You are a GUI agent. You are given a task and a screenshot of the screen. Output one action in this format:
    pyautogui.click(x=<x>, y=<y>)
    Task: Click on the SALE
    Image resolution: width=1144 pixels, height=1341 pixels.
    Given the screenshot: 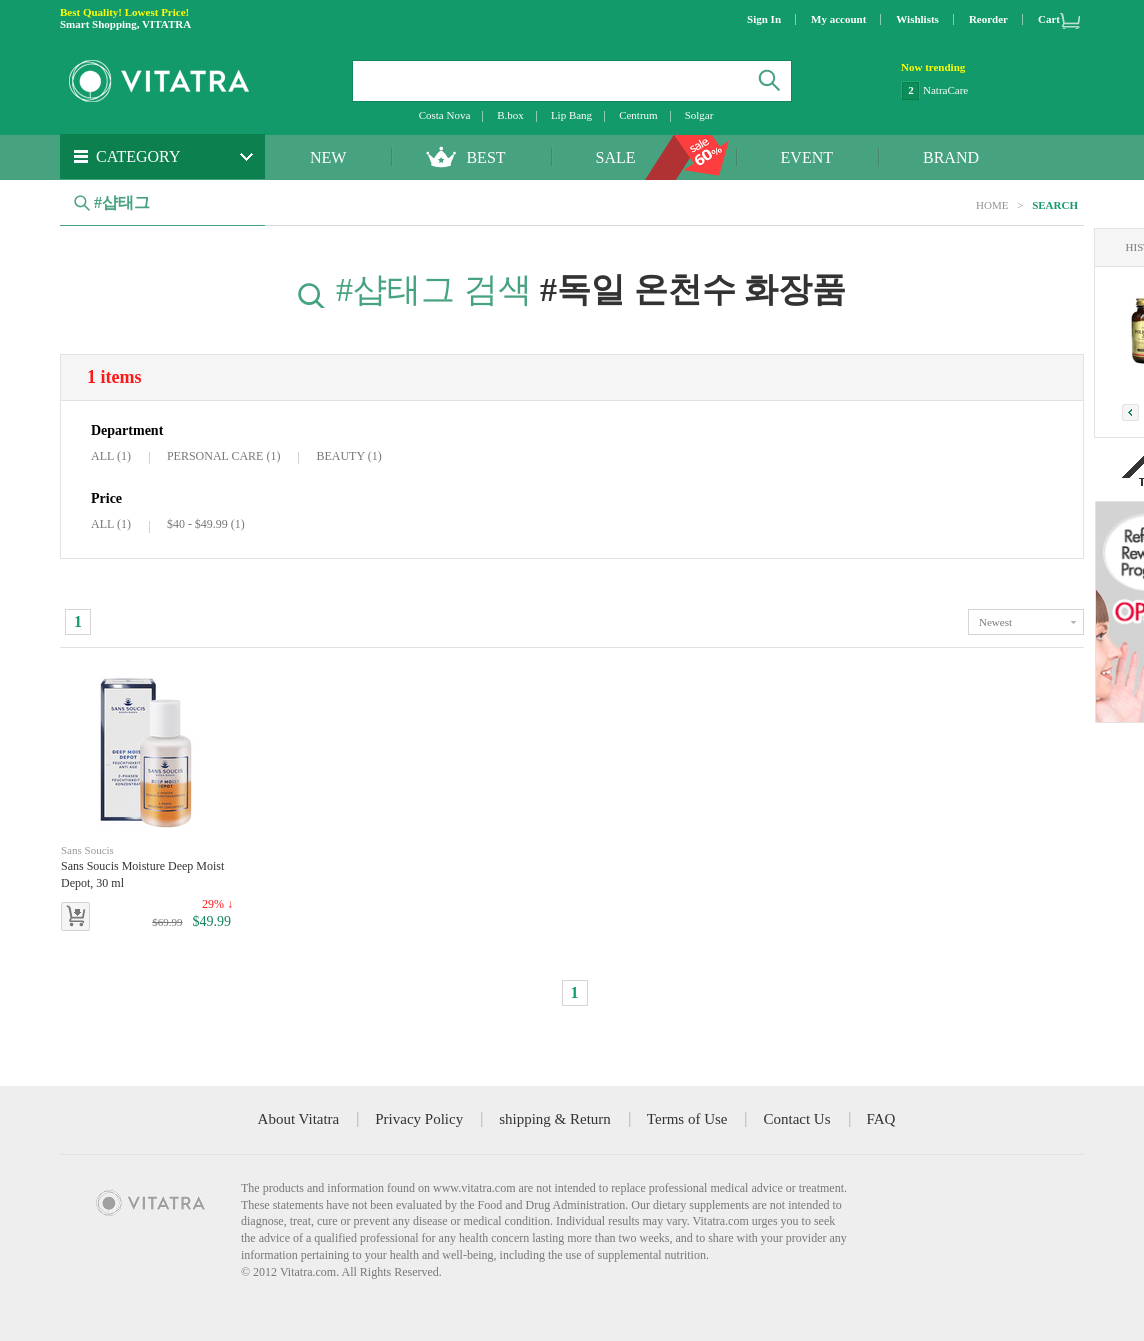 What is the action you would take?
    pyautogui.click(x=616, y=157)
    